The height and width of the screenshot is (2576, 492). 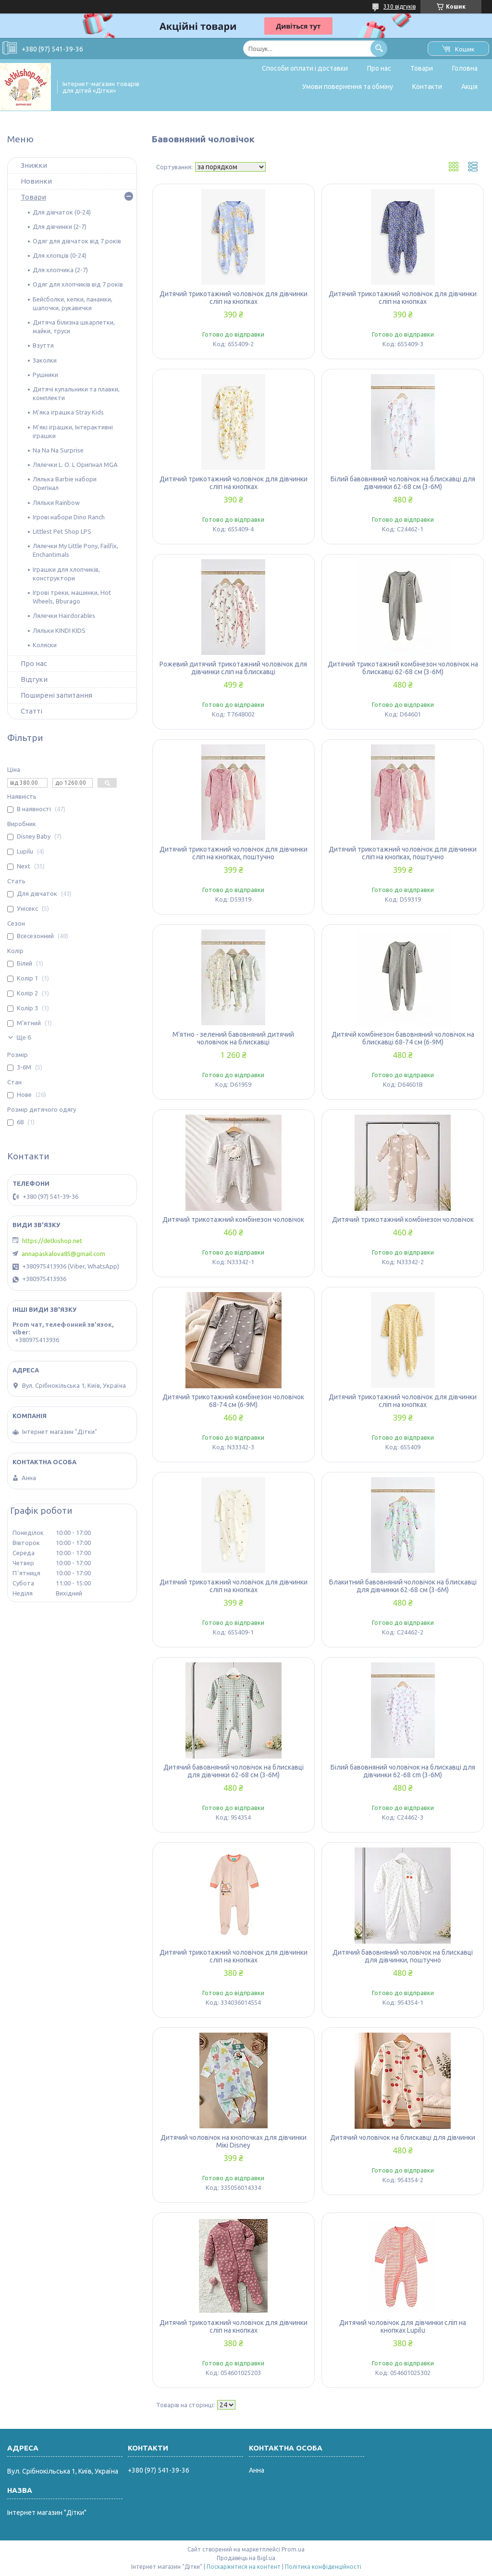 I want to click on Дитячий чоловічок на блискавці для дівчинки, so click(x=402, y=2137).